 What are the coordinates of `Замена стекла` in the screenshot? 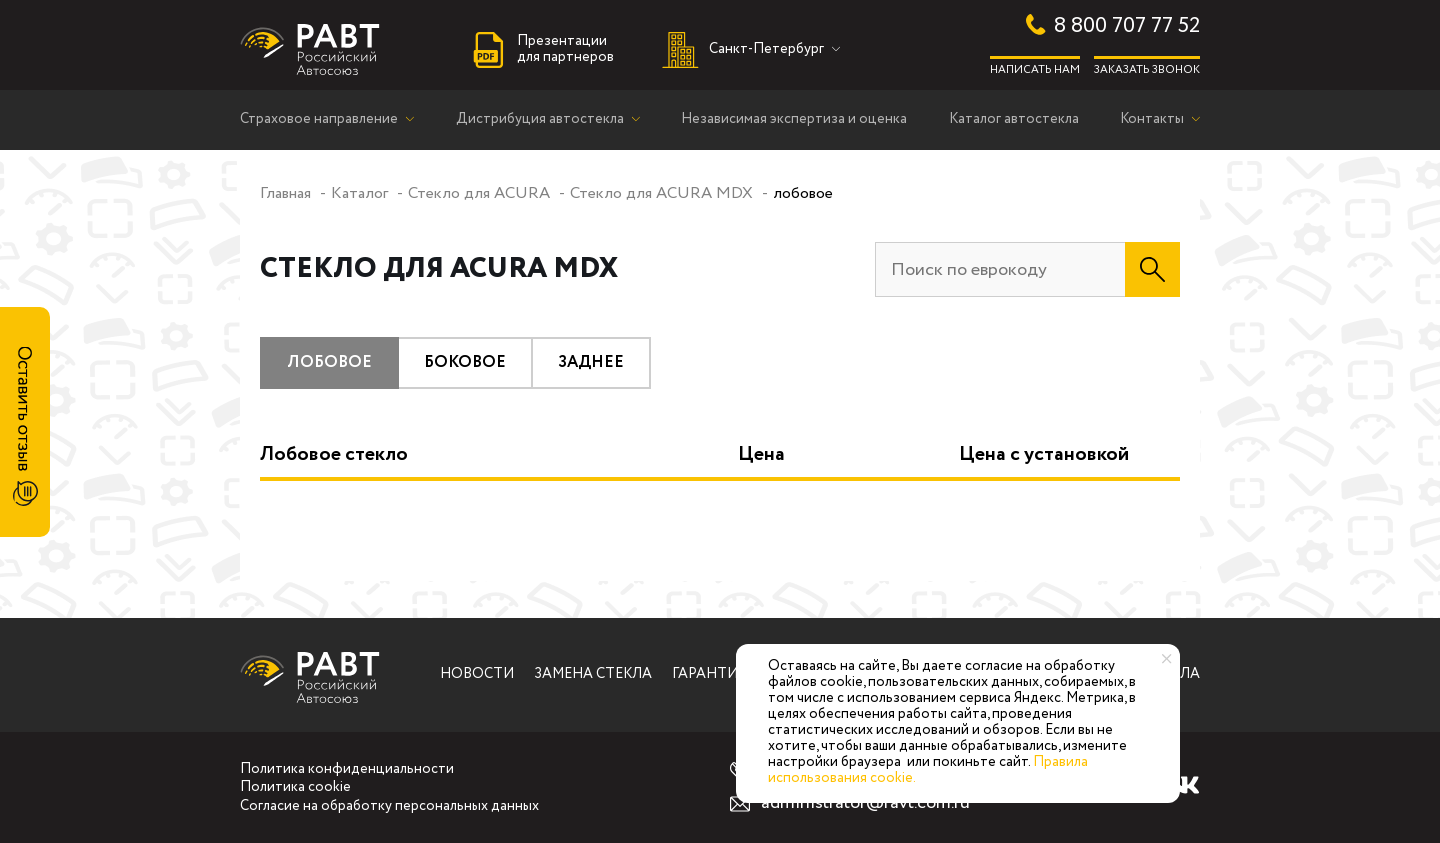 It's located at (593, 675).